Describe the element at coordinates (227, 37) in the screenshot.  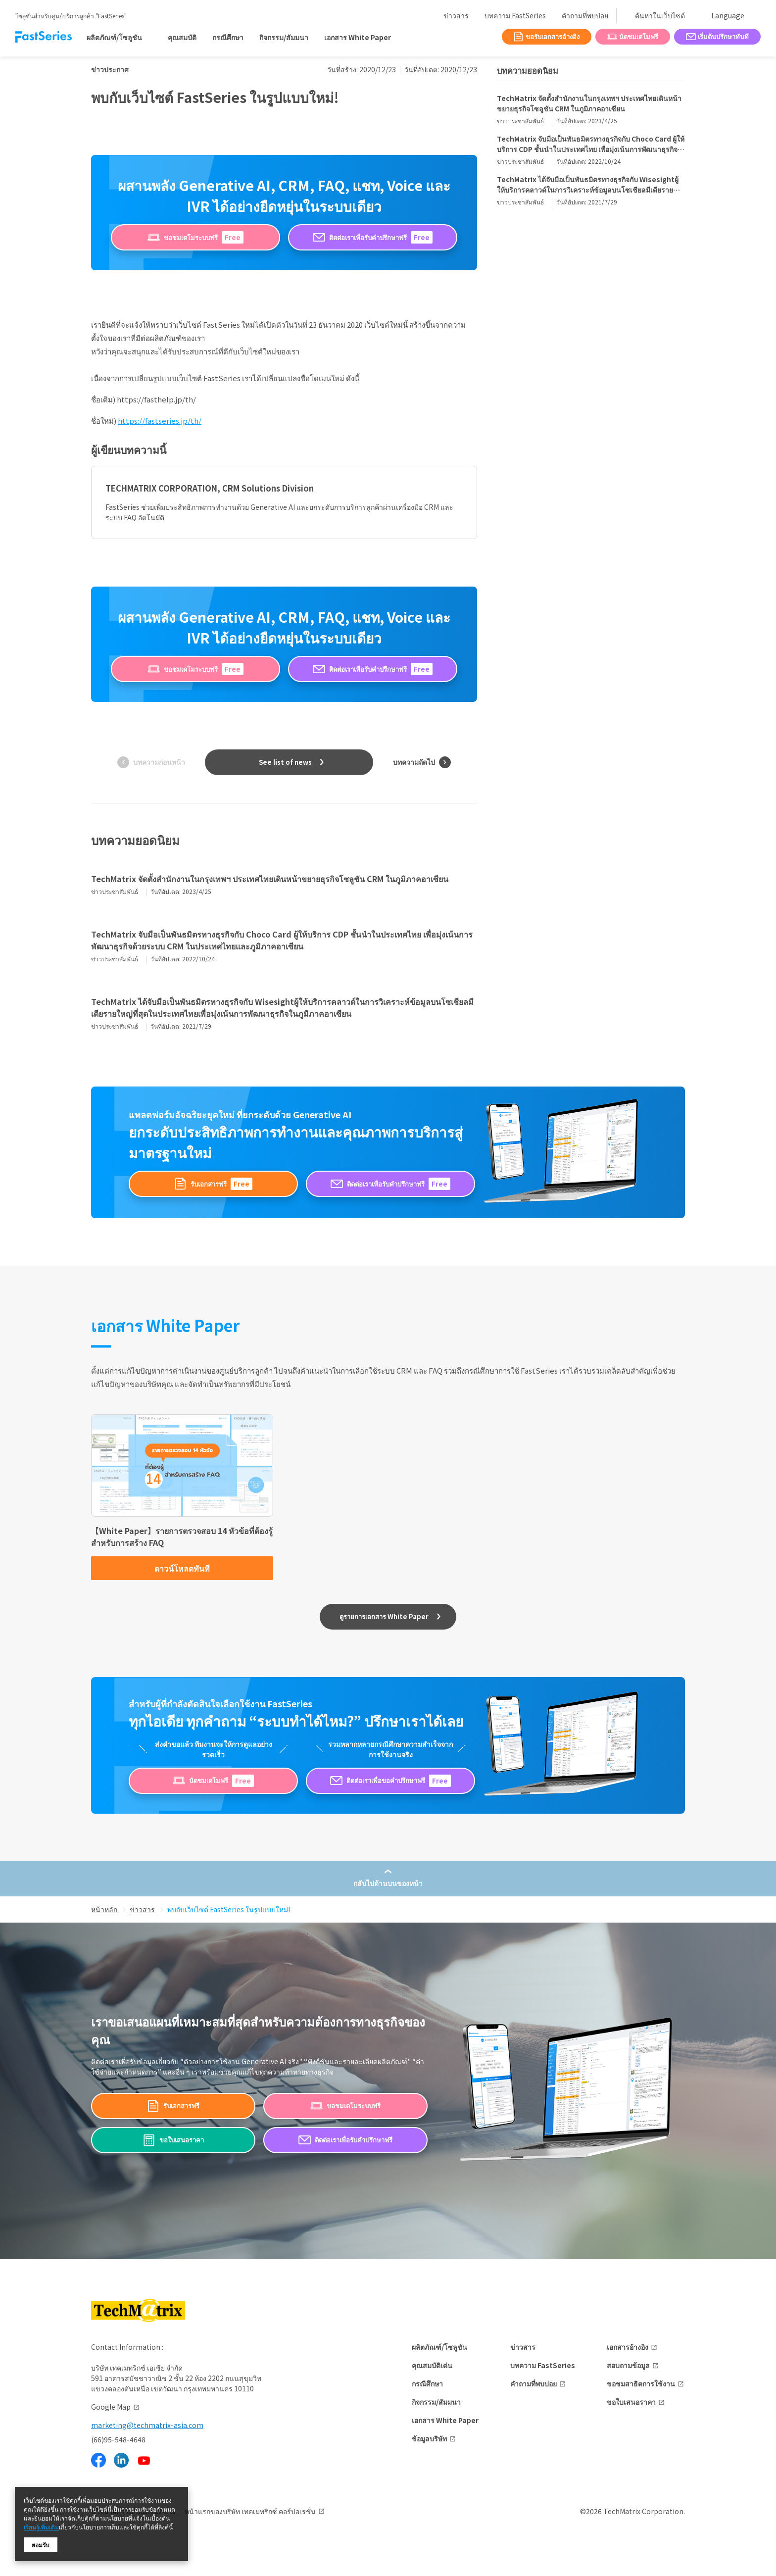
I see `กรณีศึกษา` at that location.